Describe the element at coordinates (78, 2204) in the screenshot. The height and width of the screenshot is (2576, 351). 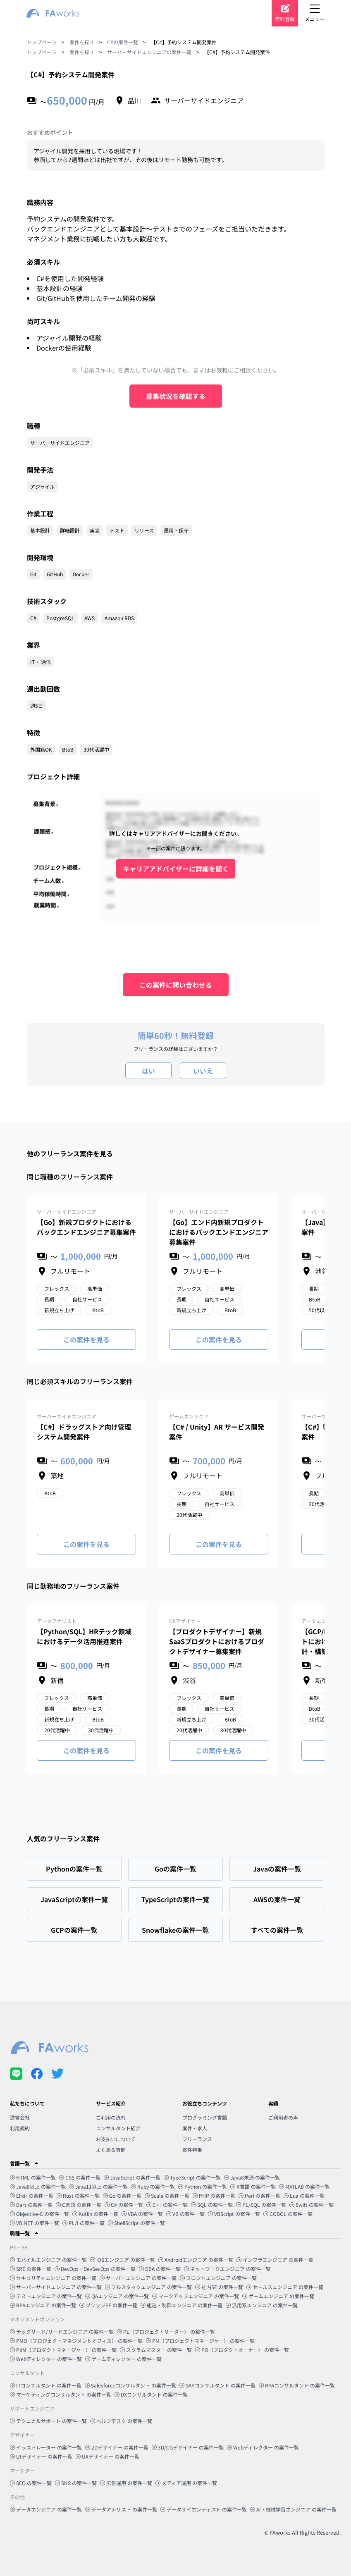
I see `C言語 の案件一覧` at that location.